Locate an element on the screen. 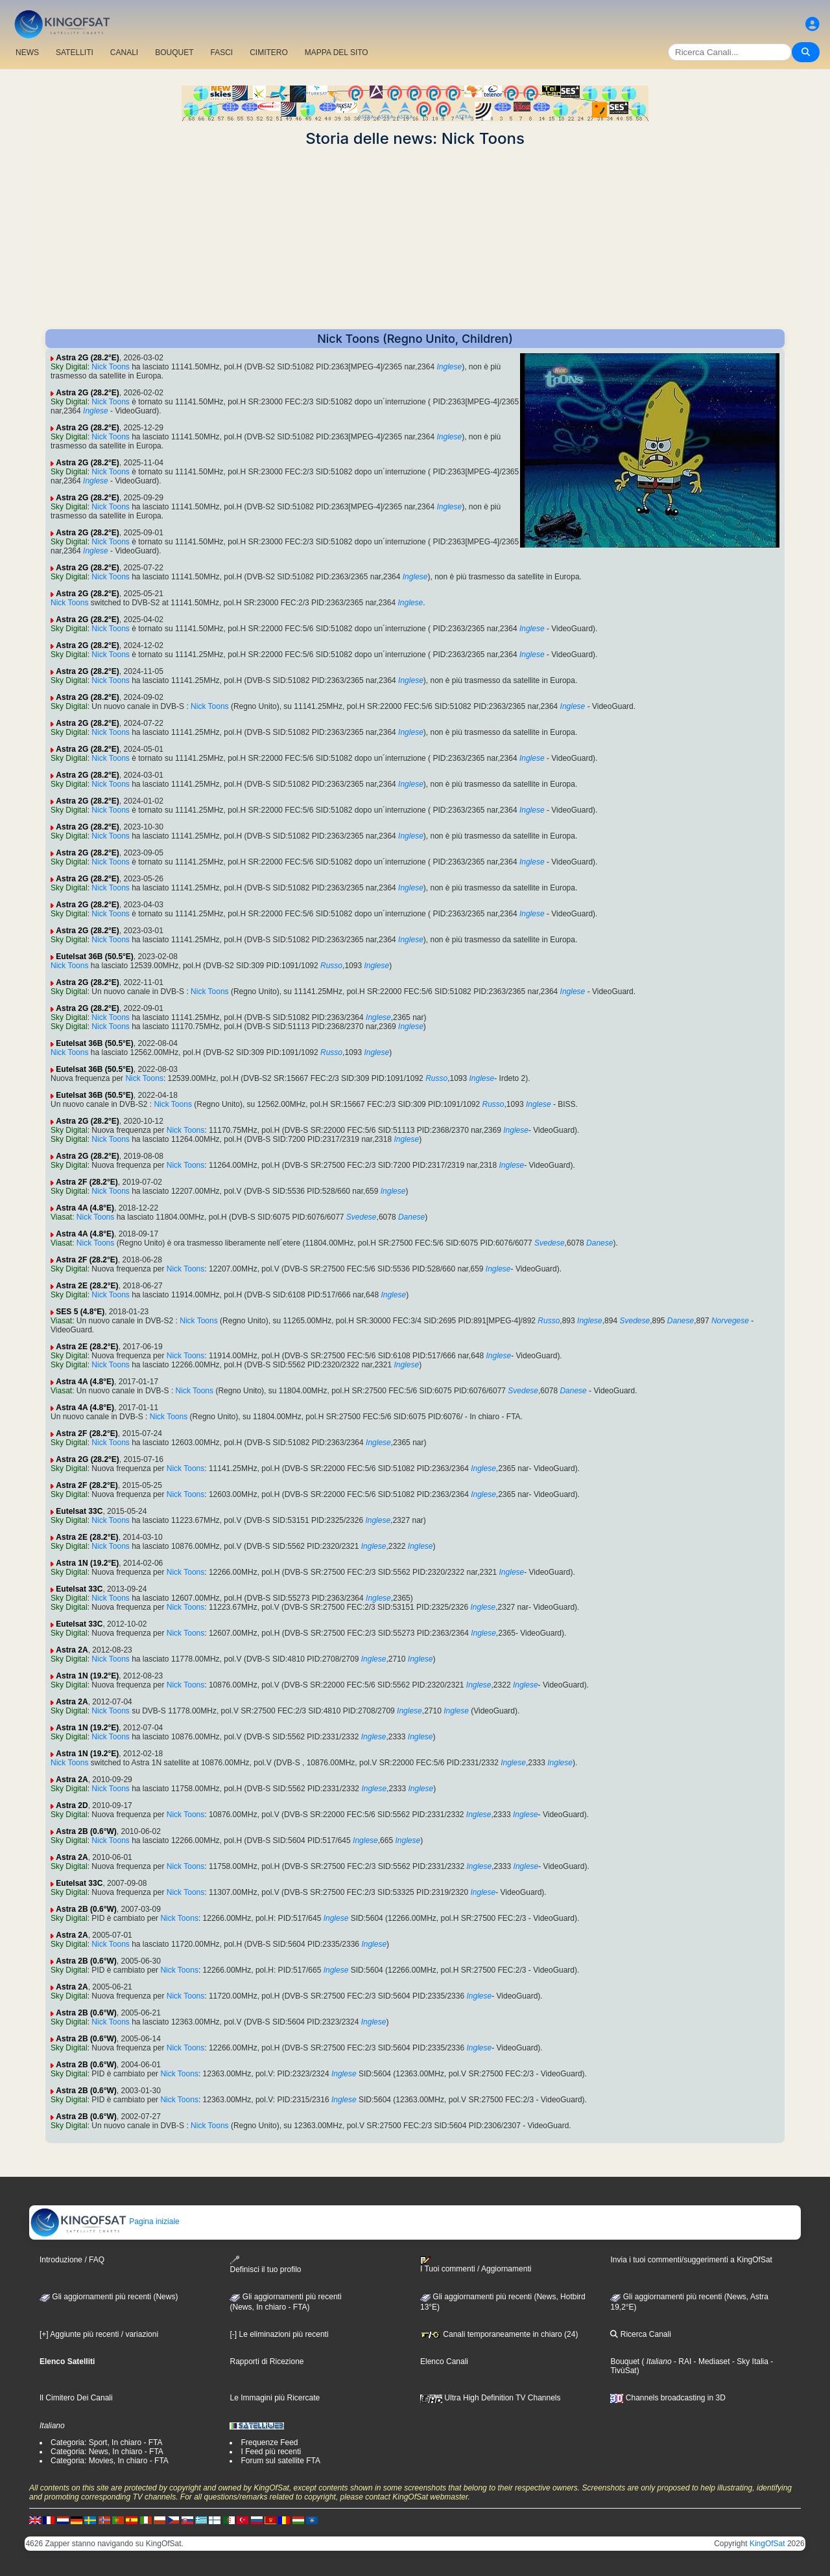 This screenshot has height=2576, width=830. [+] Aggiunte più recenti / variazioni is located at coordinates (99, 2334).